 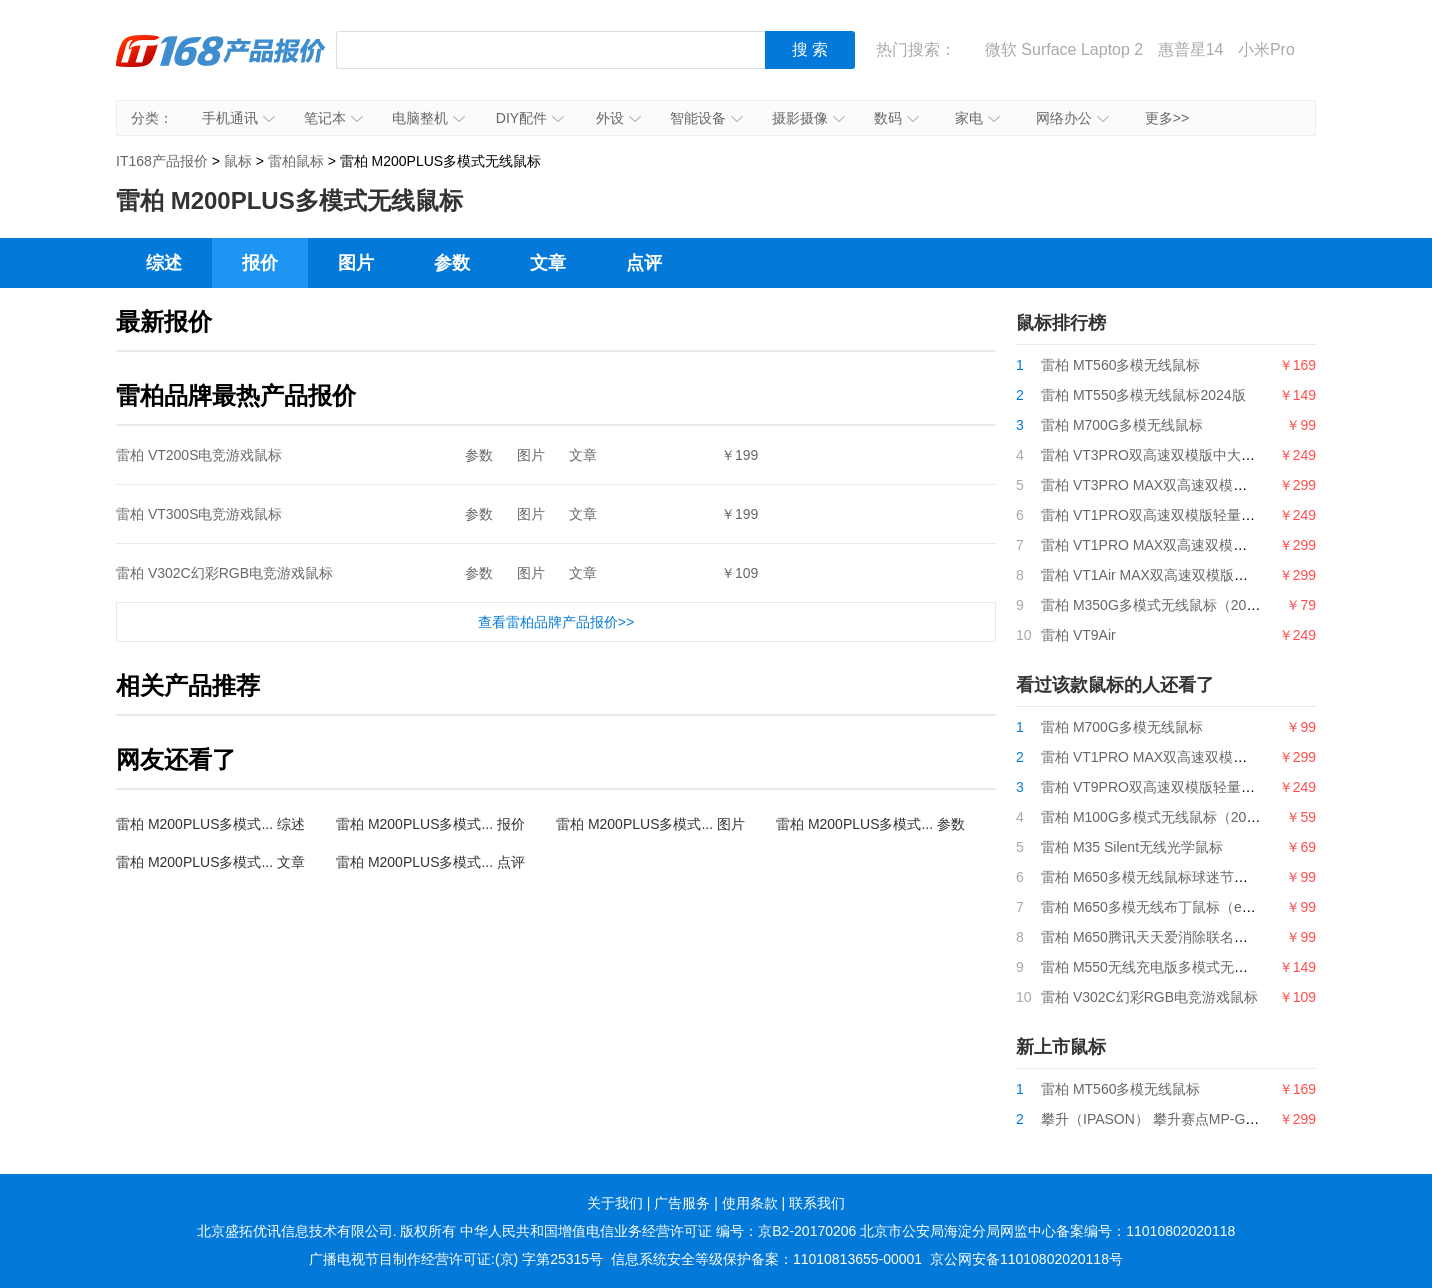 What do you see at coordinates (224, 573) in the screenshot?
I see `雷柏 V302C幻彩RGB电竞游戏鼠标` at bounding box center [224, 573].